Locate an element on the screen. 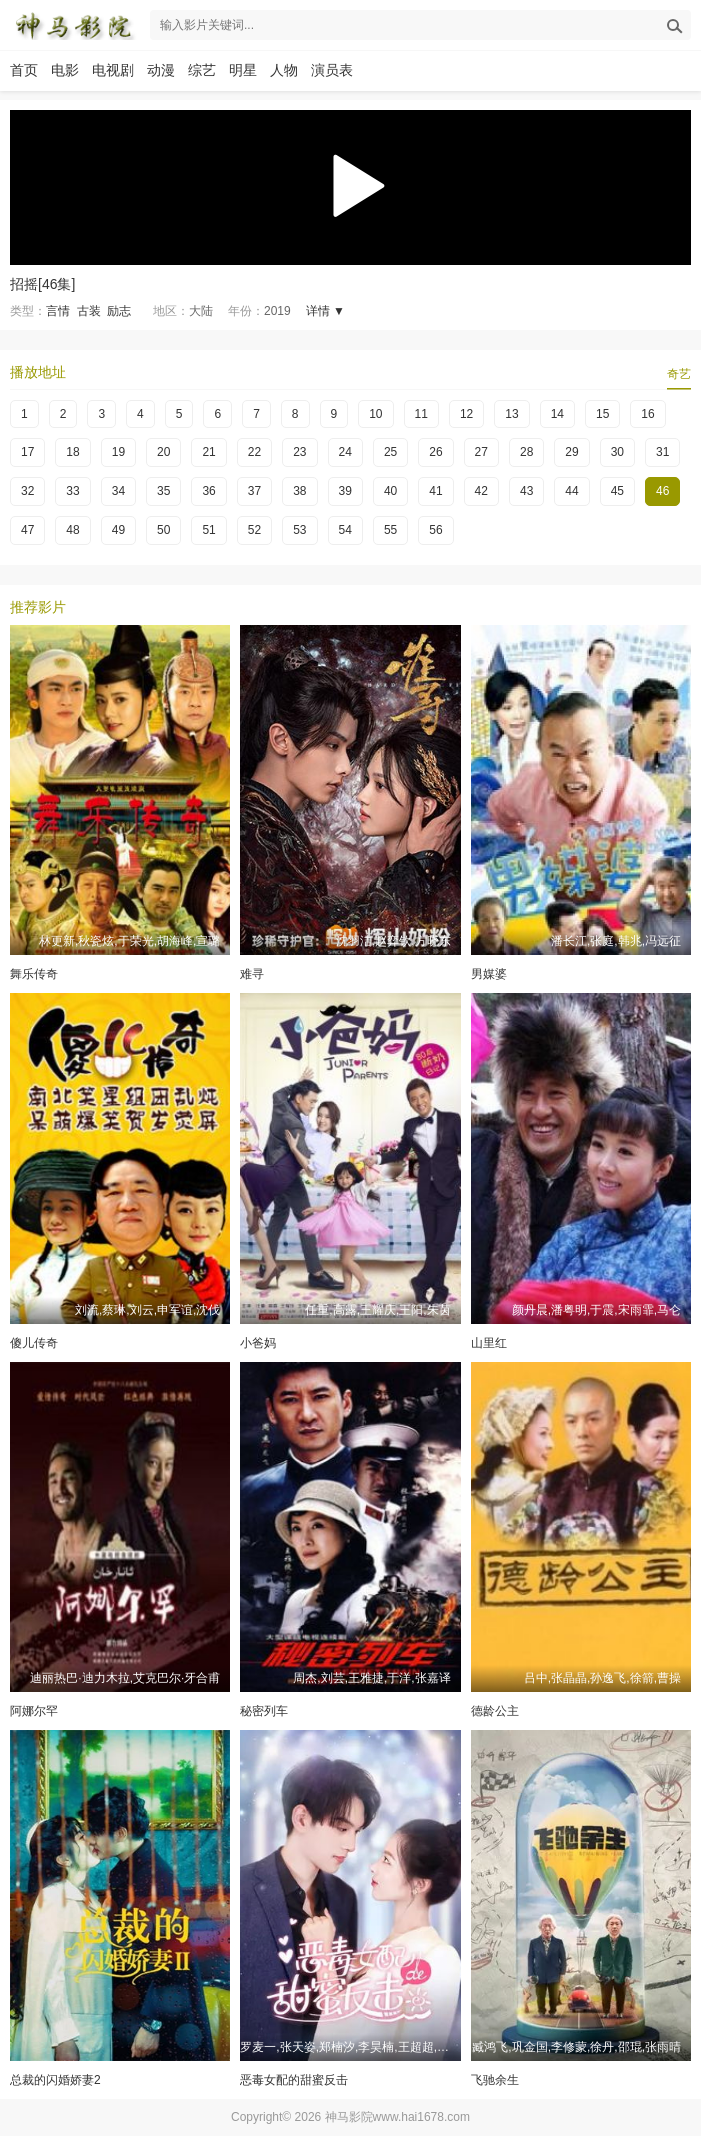 The height and width of the screenshot is (2136, 701). 秘密列车 is located at coordinates (264, 1711).